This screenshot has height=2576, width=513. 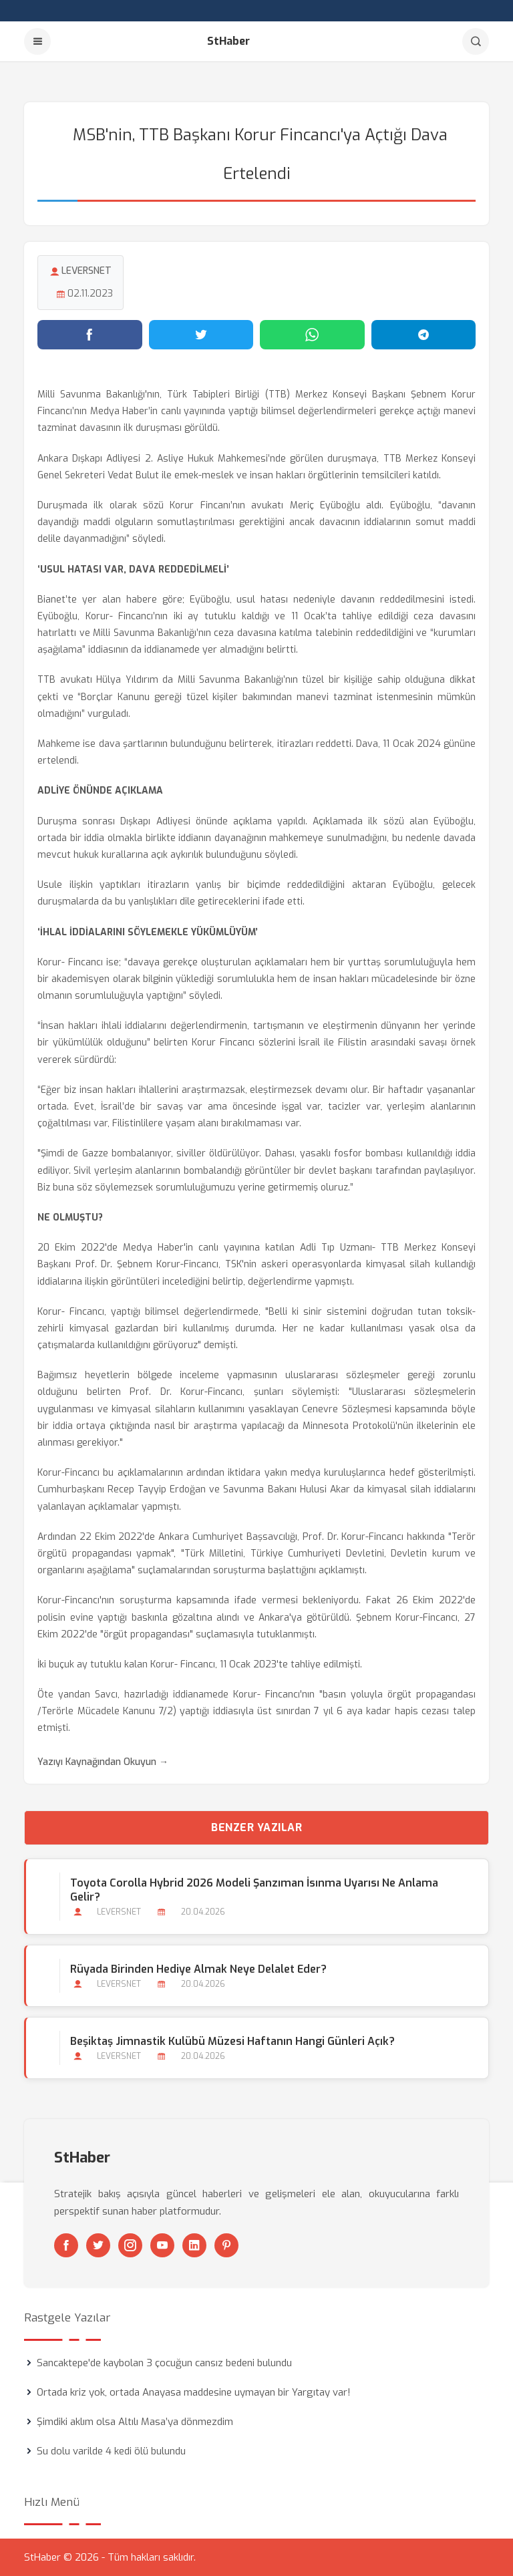 What do you see at coordinates (226, 2245) in the screenshot?
I see `[Pinterest]` at bounding box center [226, 2245].